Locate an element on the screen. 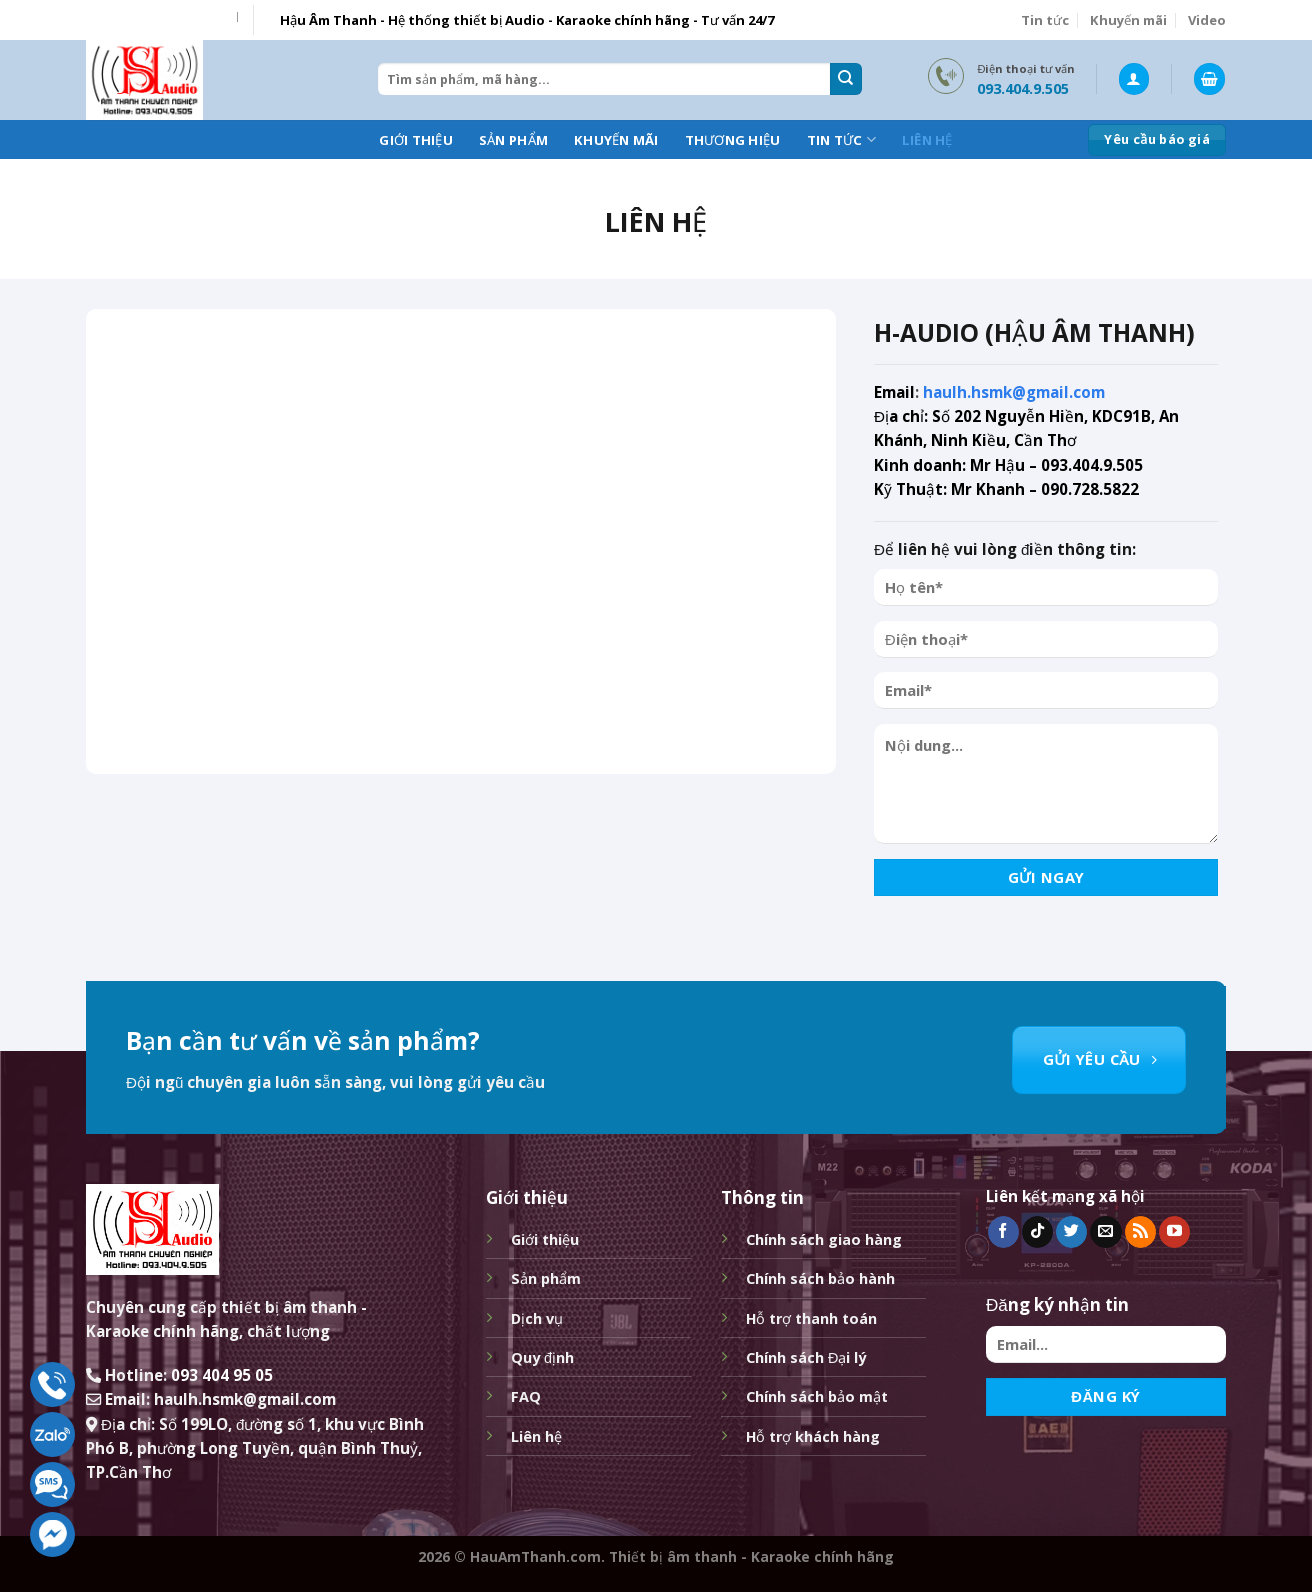 This screenshot has height=1592, width=1312. 093 404 95 05 is located at coordinates (222, 1375).